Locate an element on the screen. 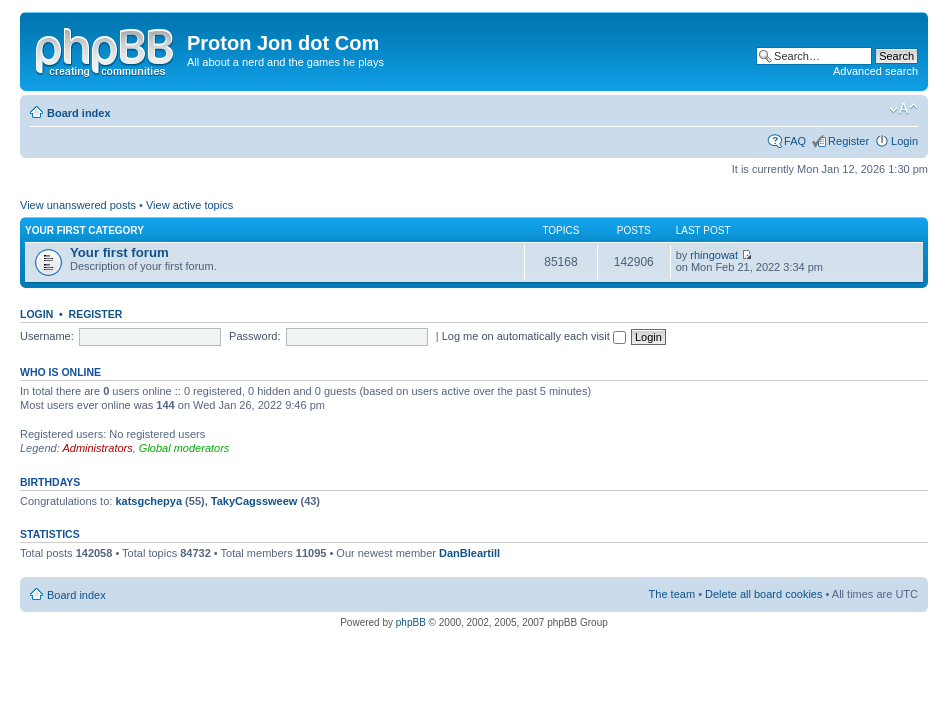 The height and width of the screenshot is (721, 948). DanBleartill is located at coordinates (469, 553).